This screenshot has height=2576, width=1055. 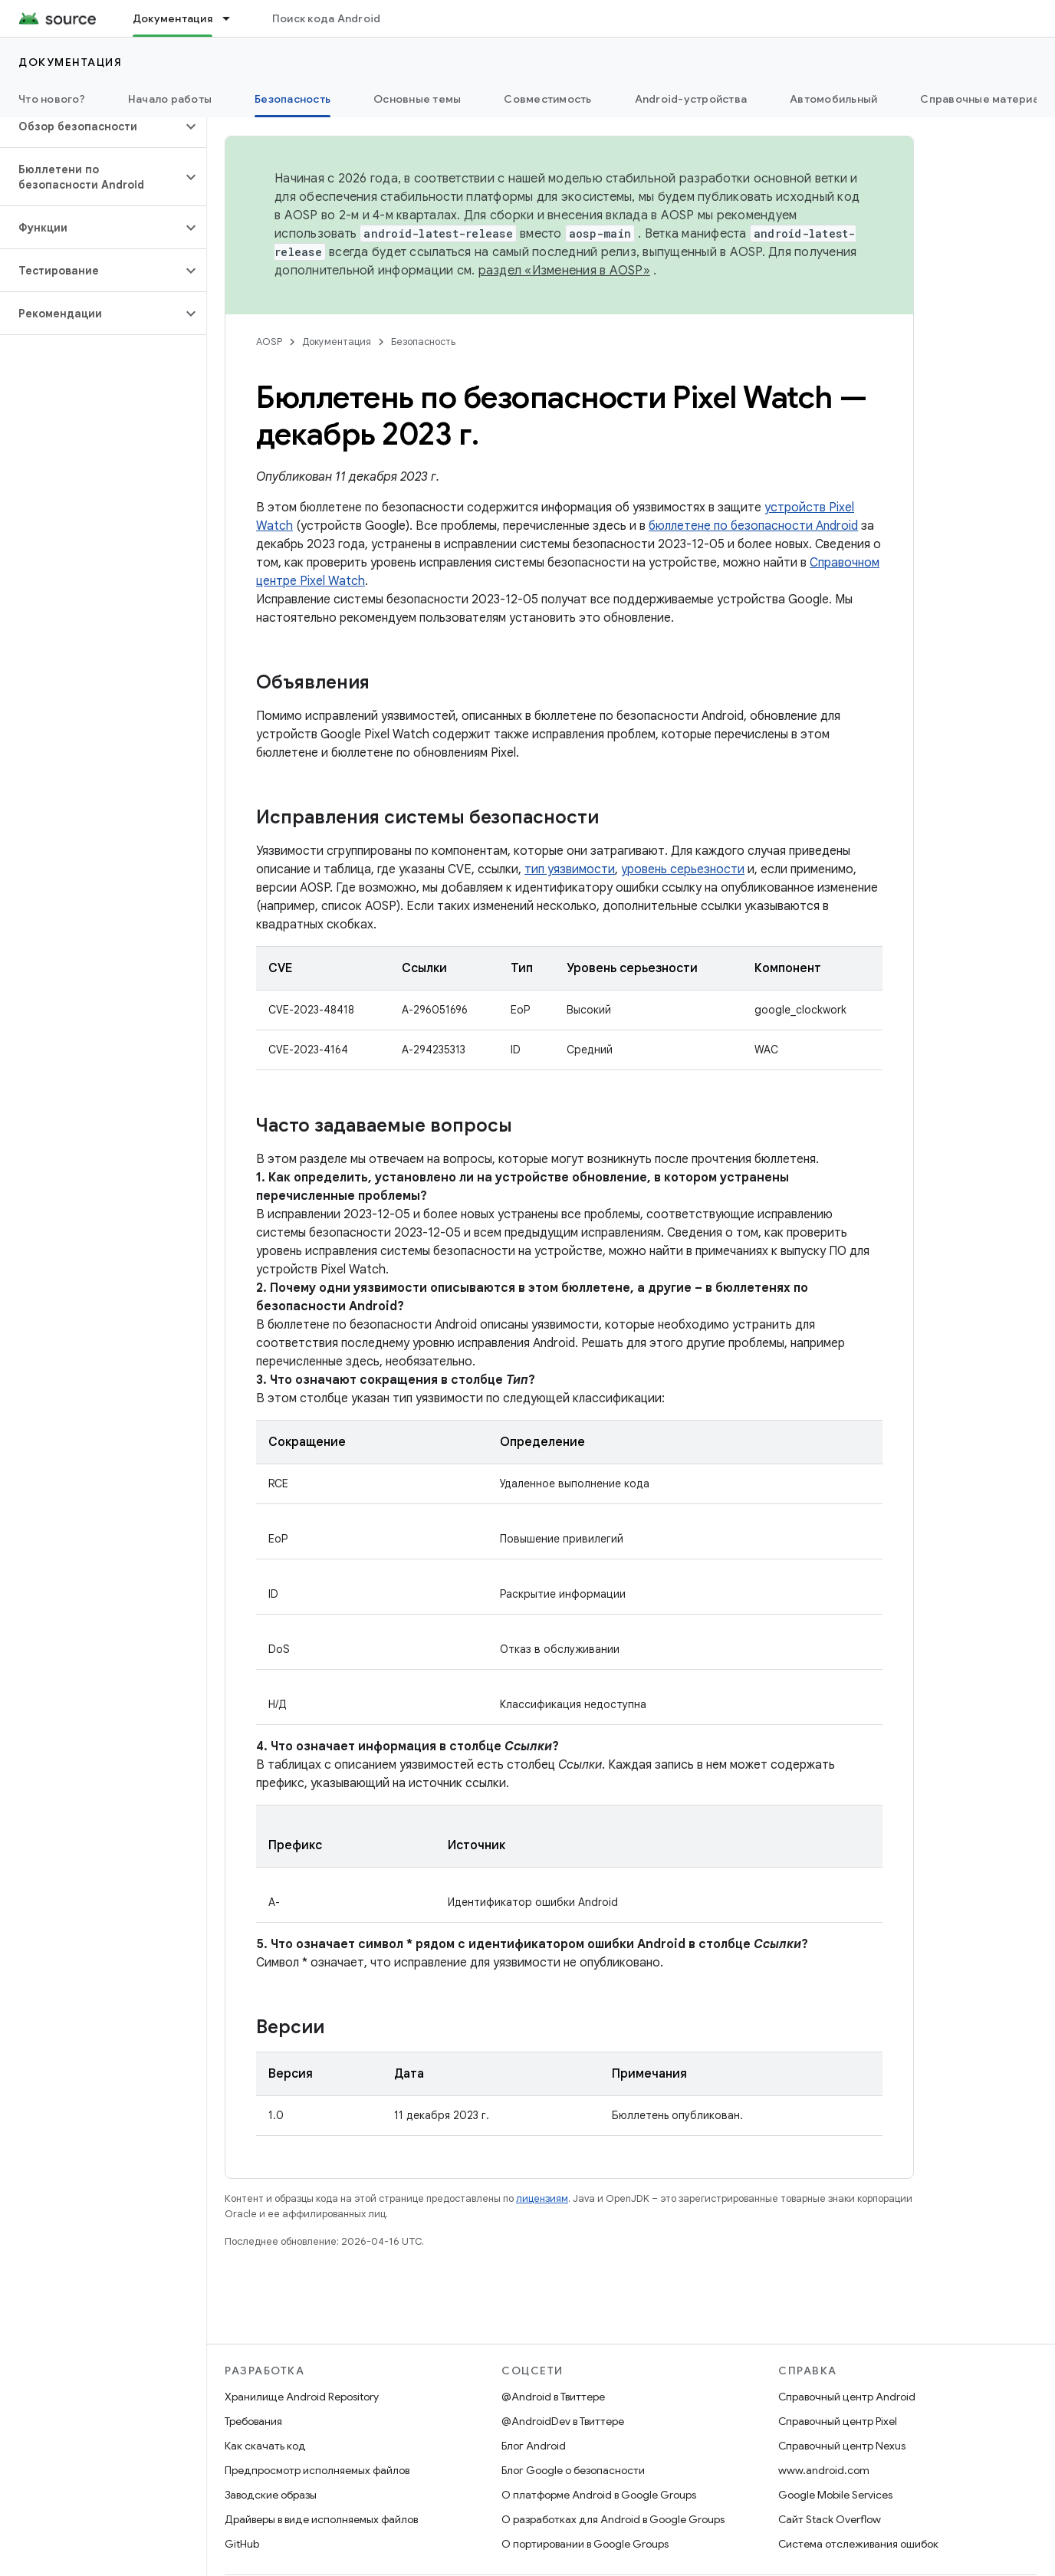 I want to click on GitHub, so click(x=242, y=2544).